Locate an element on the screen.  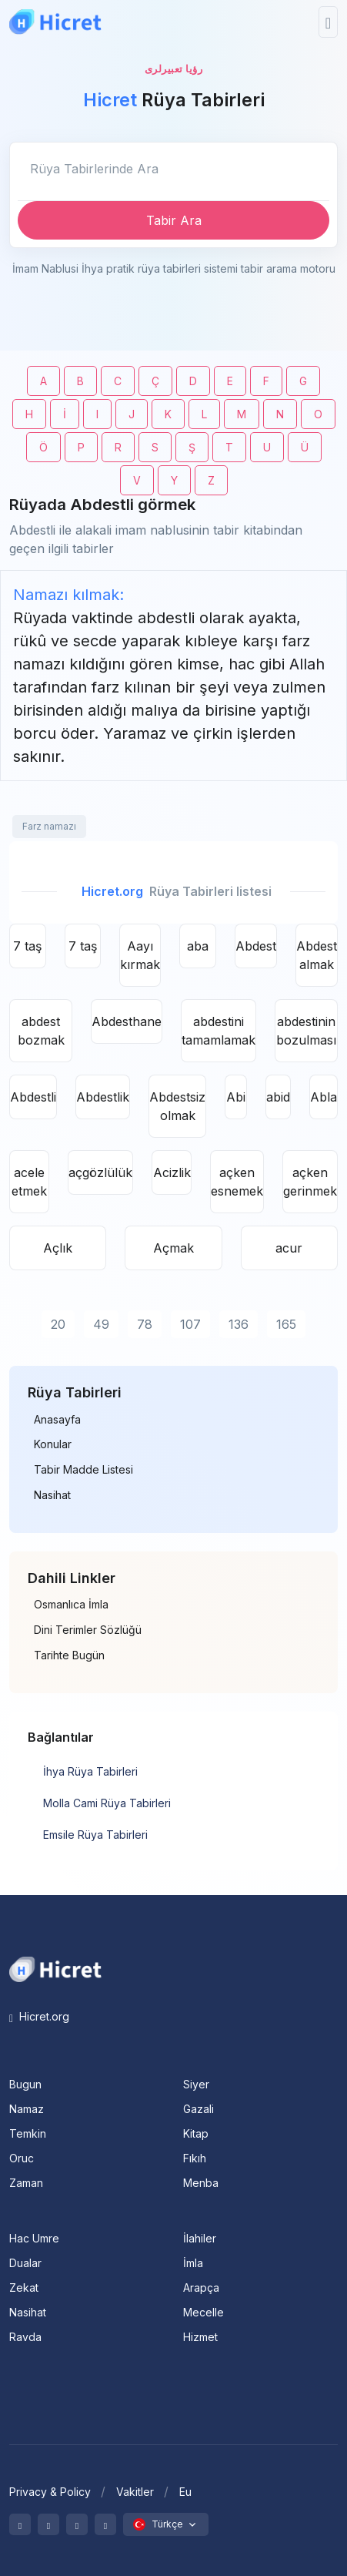
Zaman is located at coordinates (26, 2182).